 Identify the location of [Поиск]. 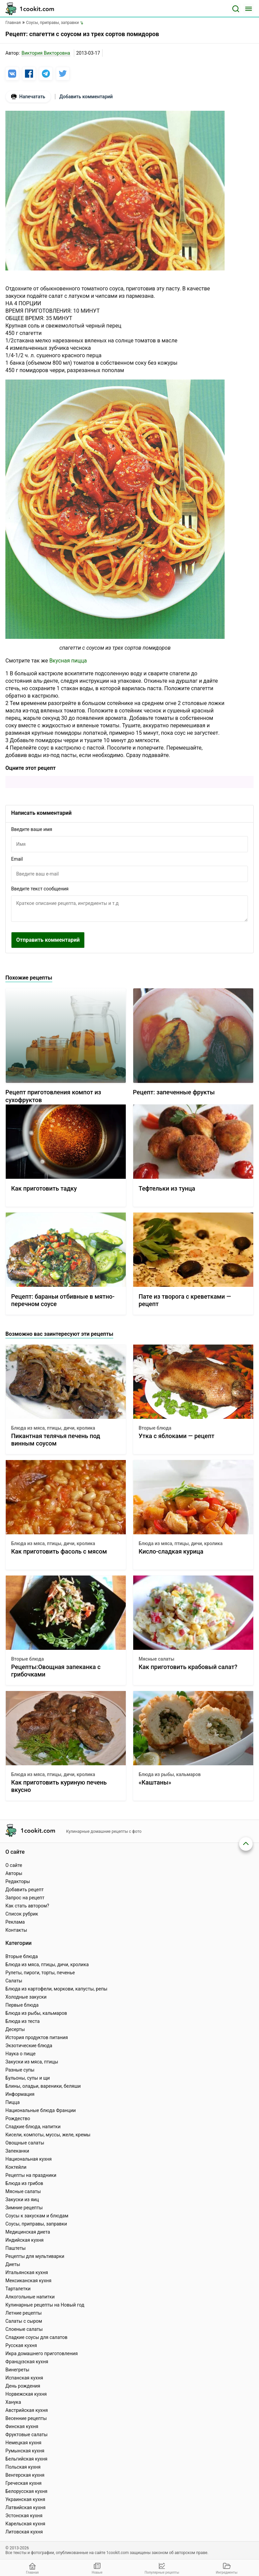
(236, 9).